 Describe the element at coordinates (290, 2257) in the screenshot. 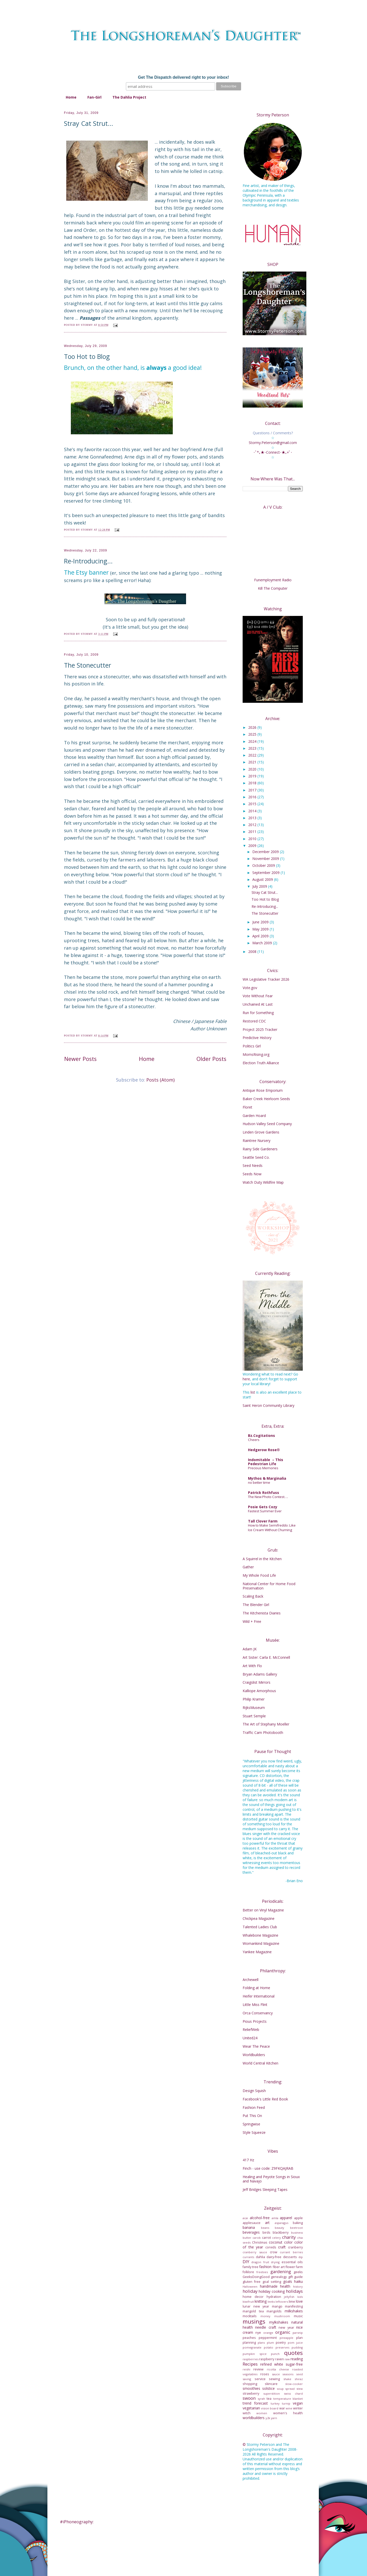

I see `desserts` at that location.